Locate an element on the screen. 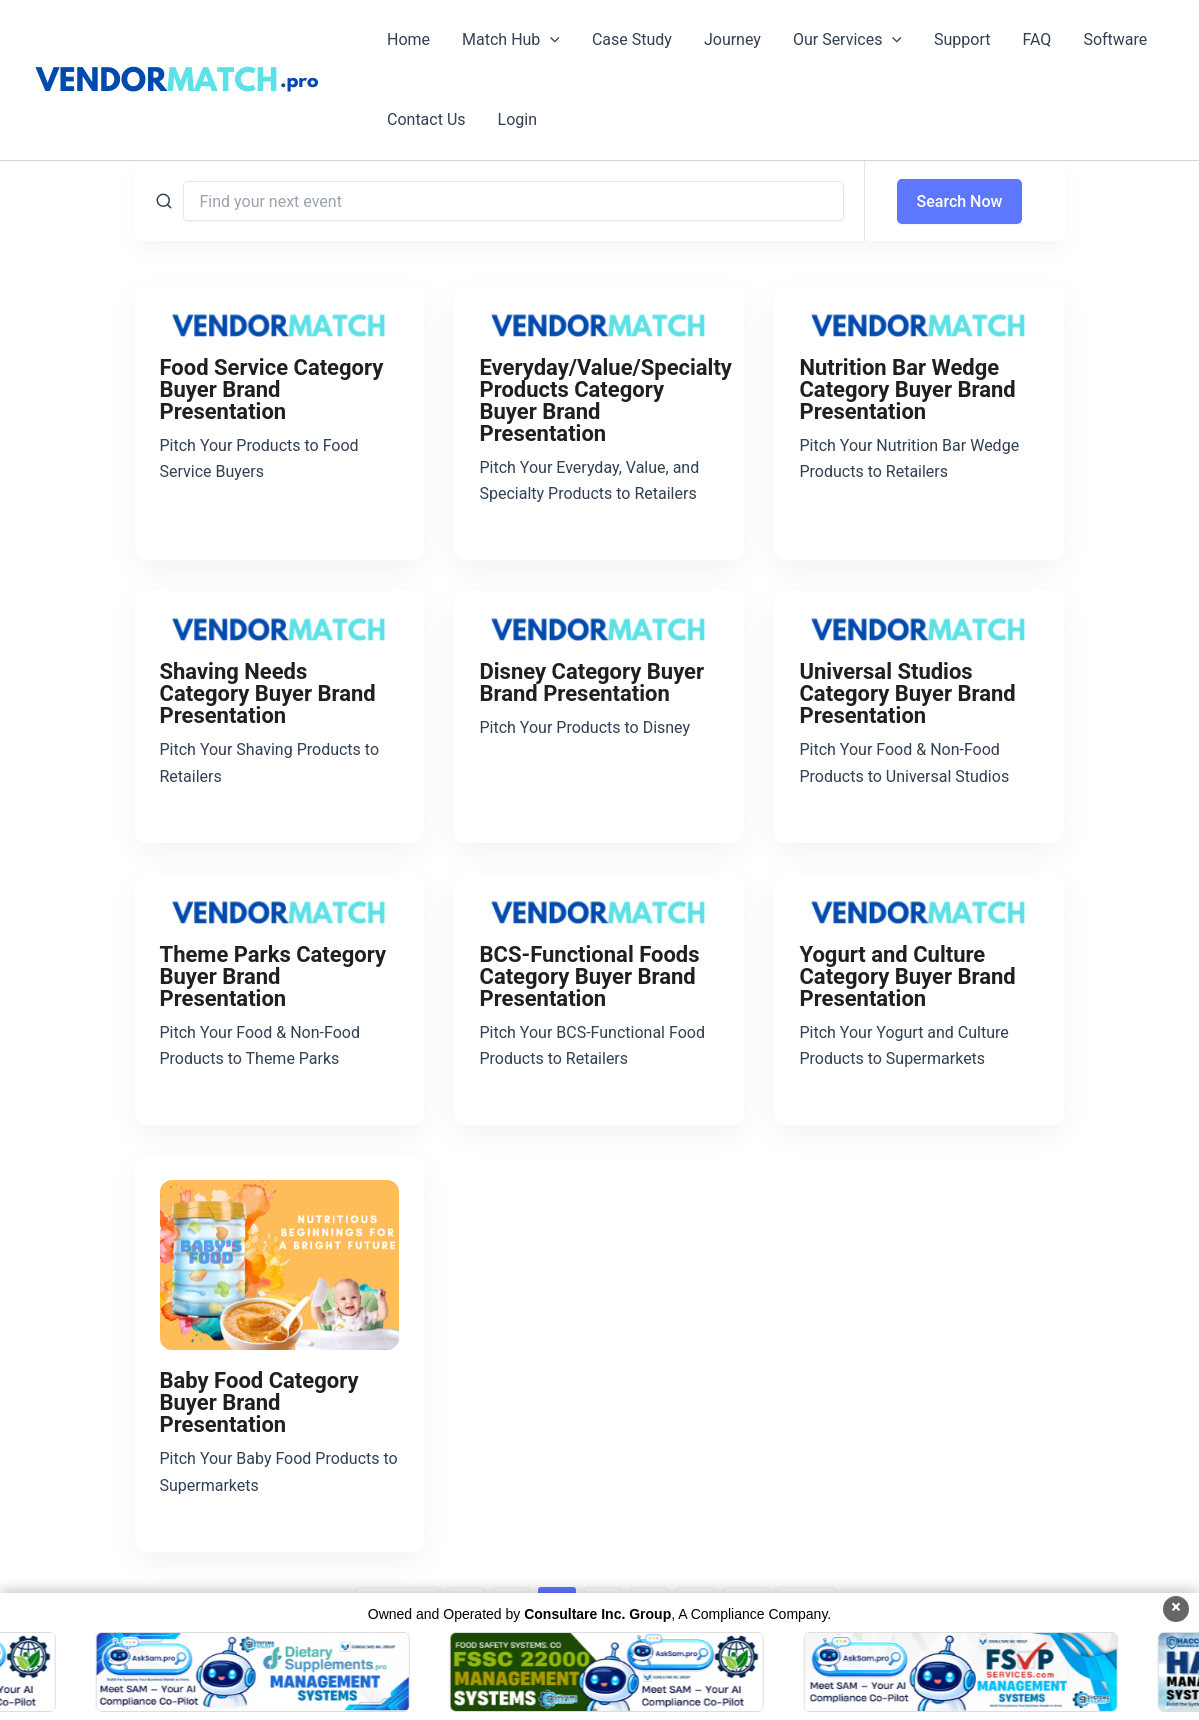  Case Study is located at coordinates (632, 39).